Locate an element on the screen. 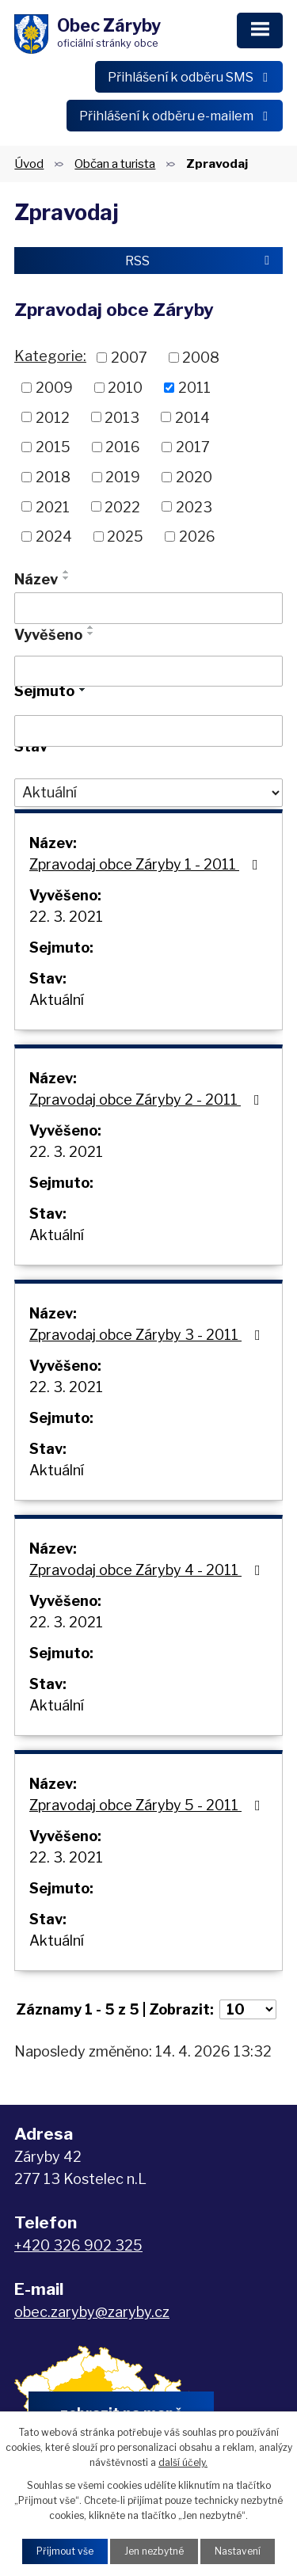  2020 is located at coordinates (194, 477).